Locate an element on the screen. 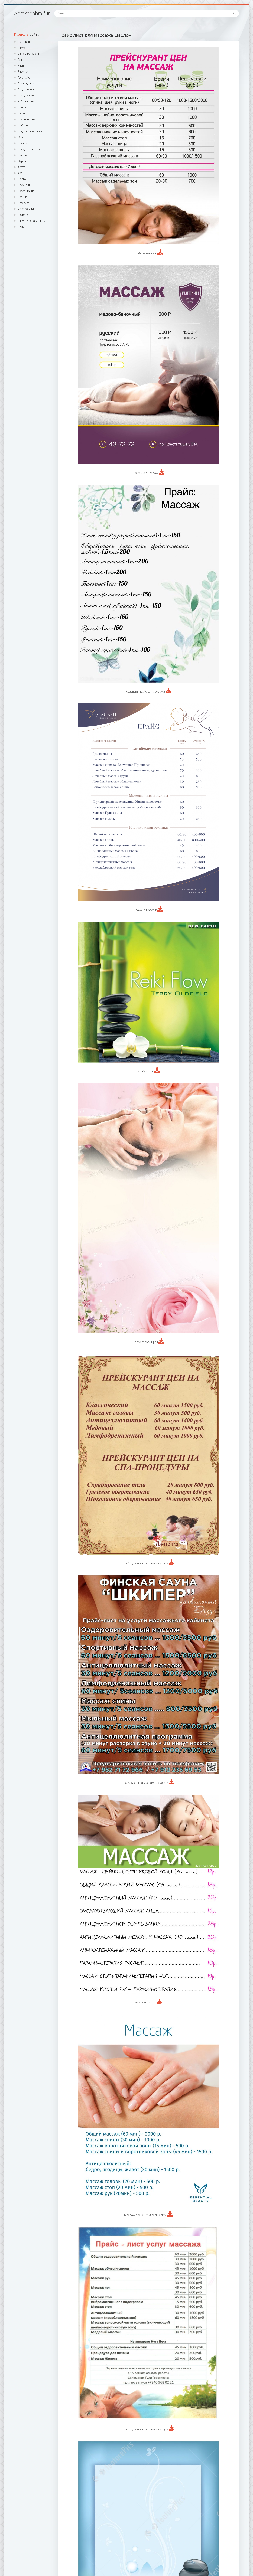 Image resolution: width=253 pixels, height=2576 pixels. Для девочек is located at coordinates (26, 95).